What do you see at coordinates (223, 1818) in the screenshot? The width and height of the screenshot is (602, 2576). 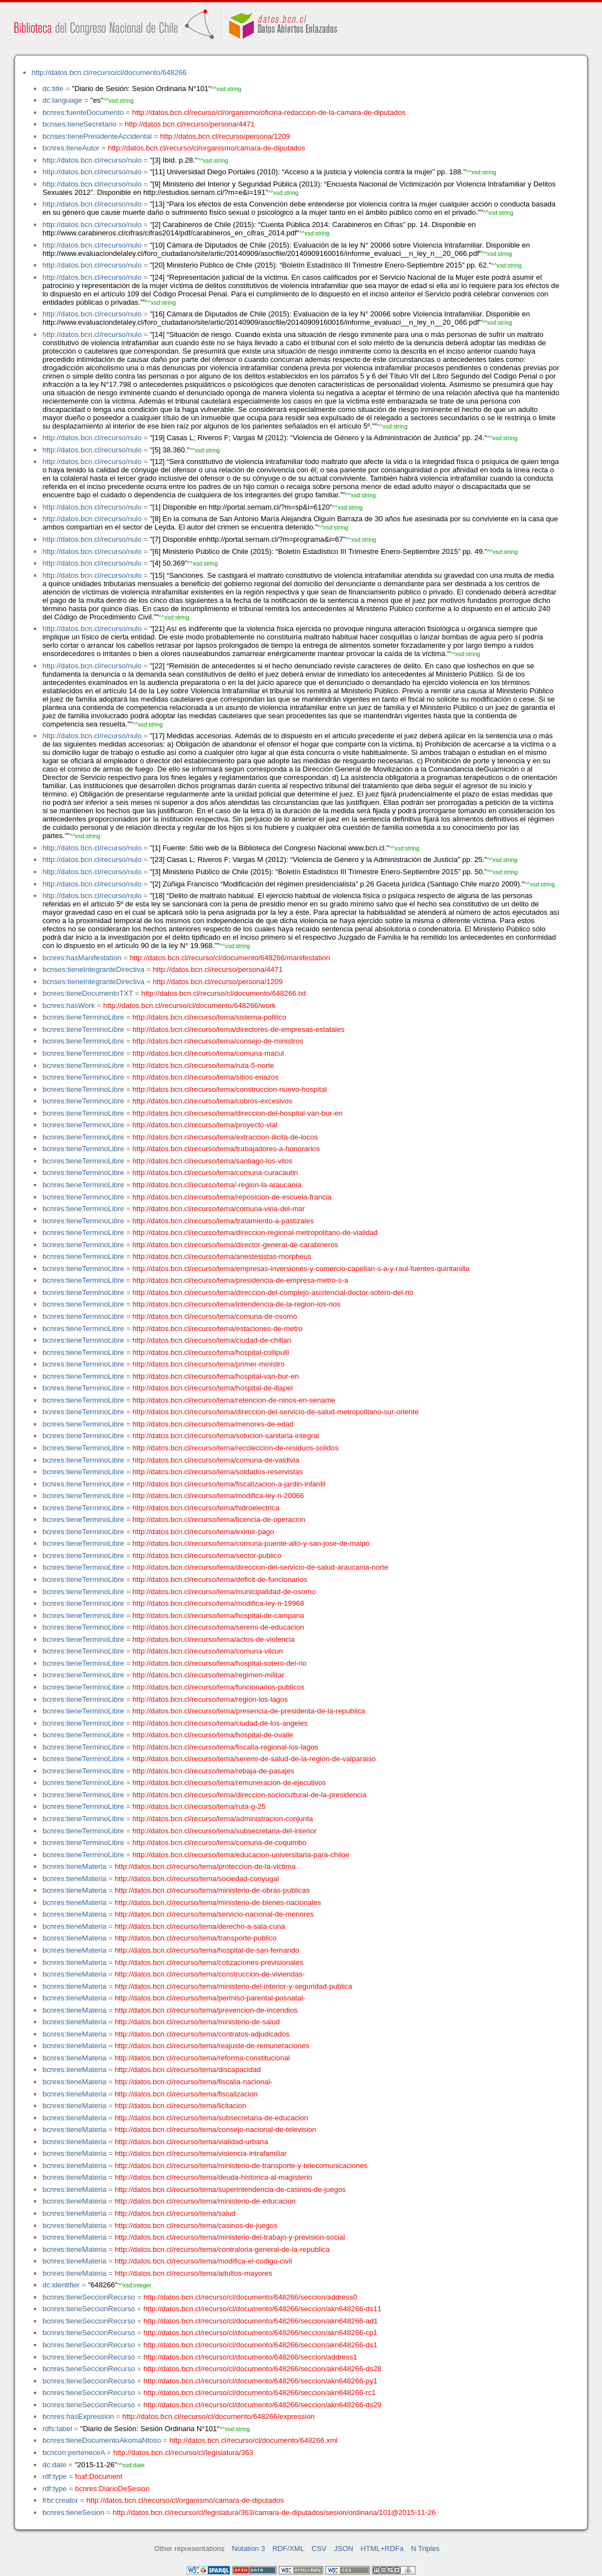 I see `http://datos.bcn.cl/recurso/tema/administracion-conjunta` at bounding box center [223, 1818].